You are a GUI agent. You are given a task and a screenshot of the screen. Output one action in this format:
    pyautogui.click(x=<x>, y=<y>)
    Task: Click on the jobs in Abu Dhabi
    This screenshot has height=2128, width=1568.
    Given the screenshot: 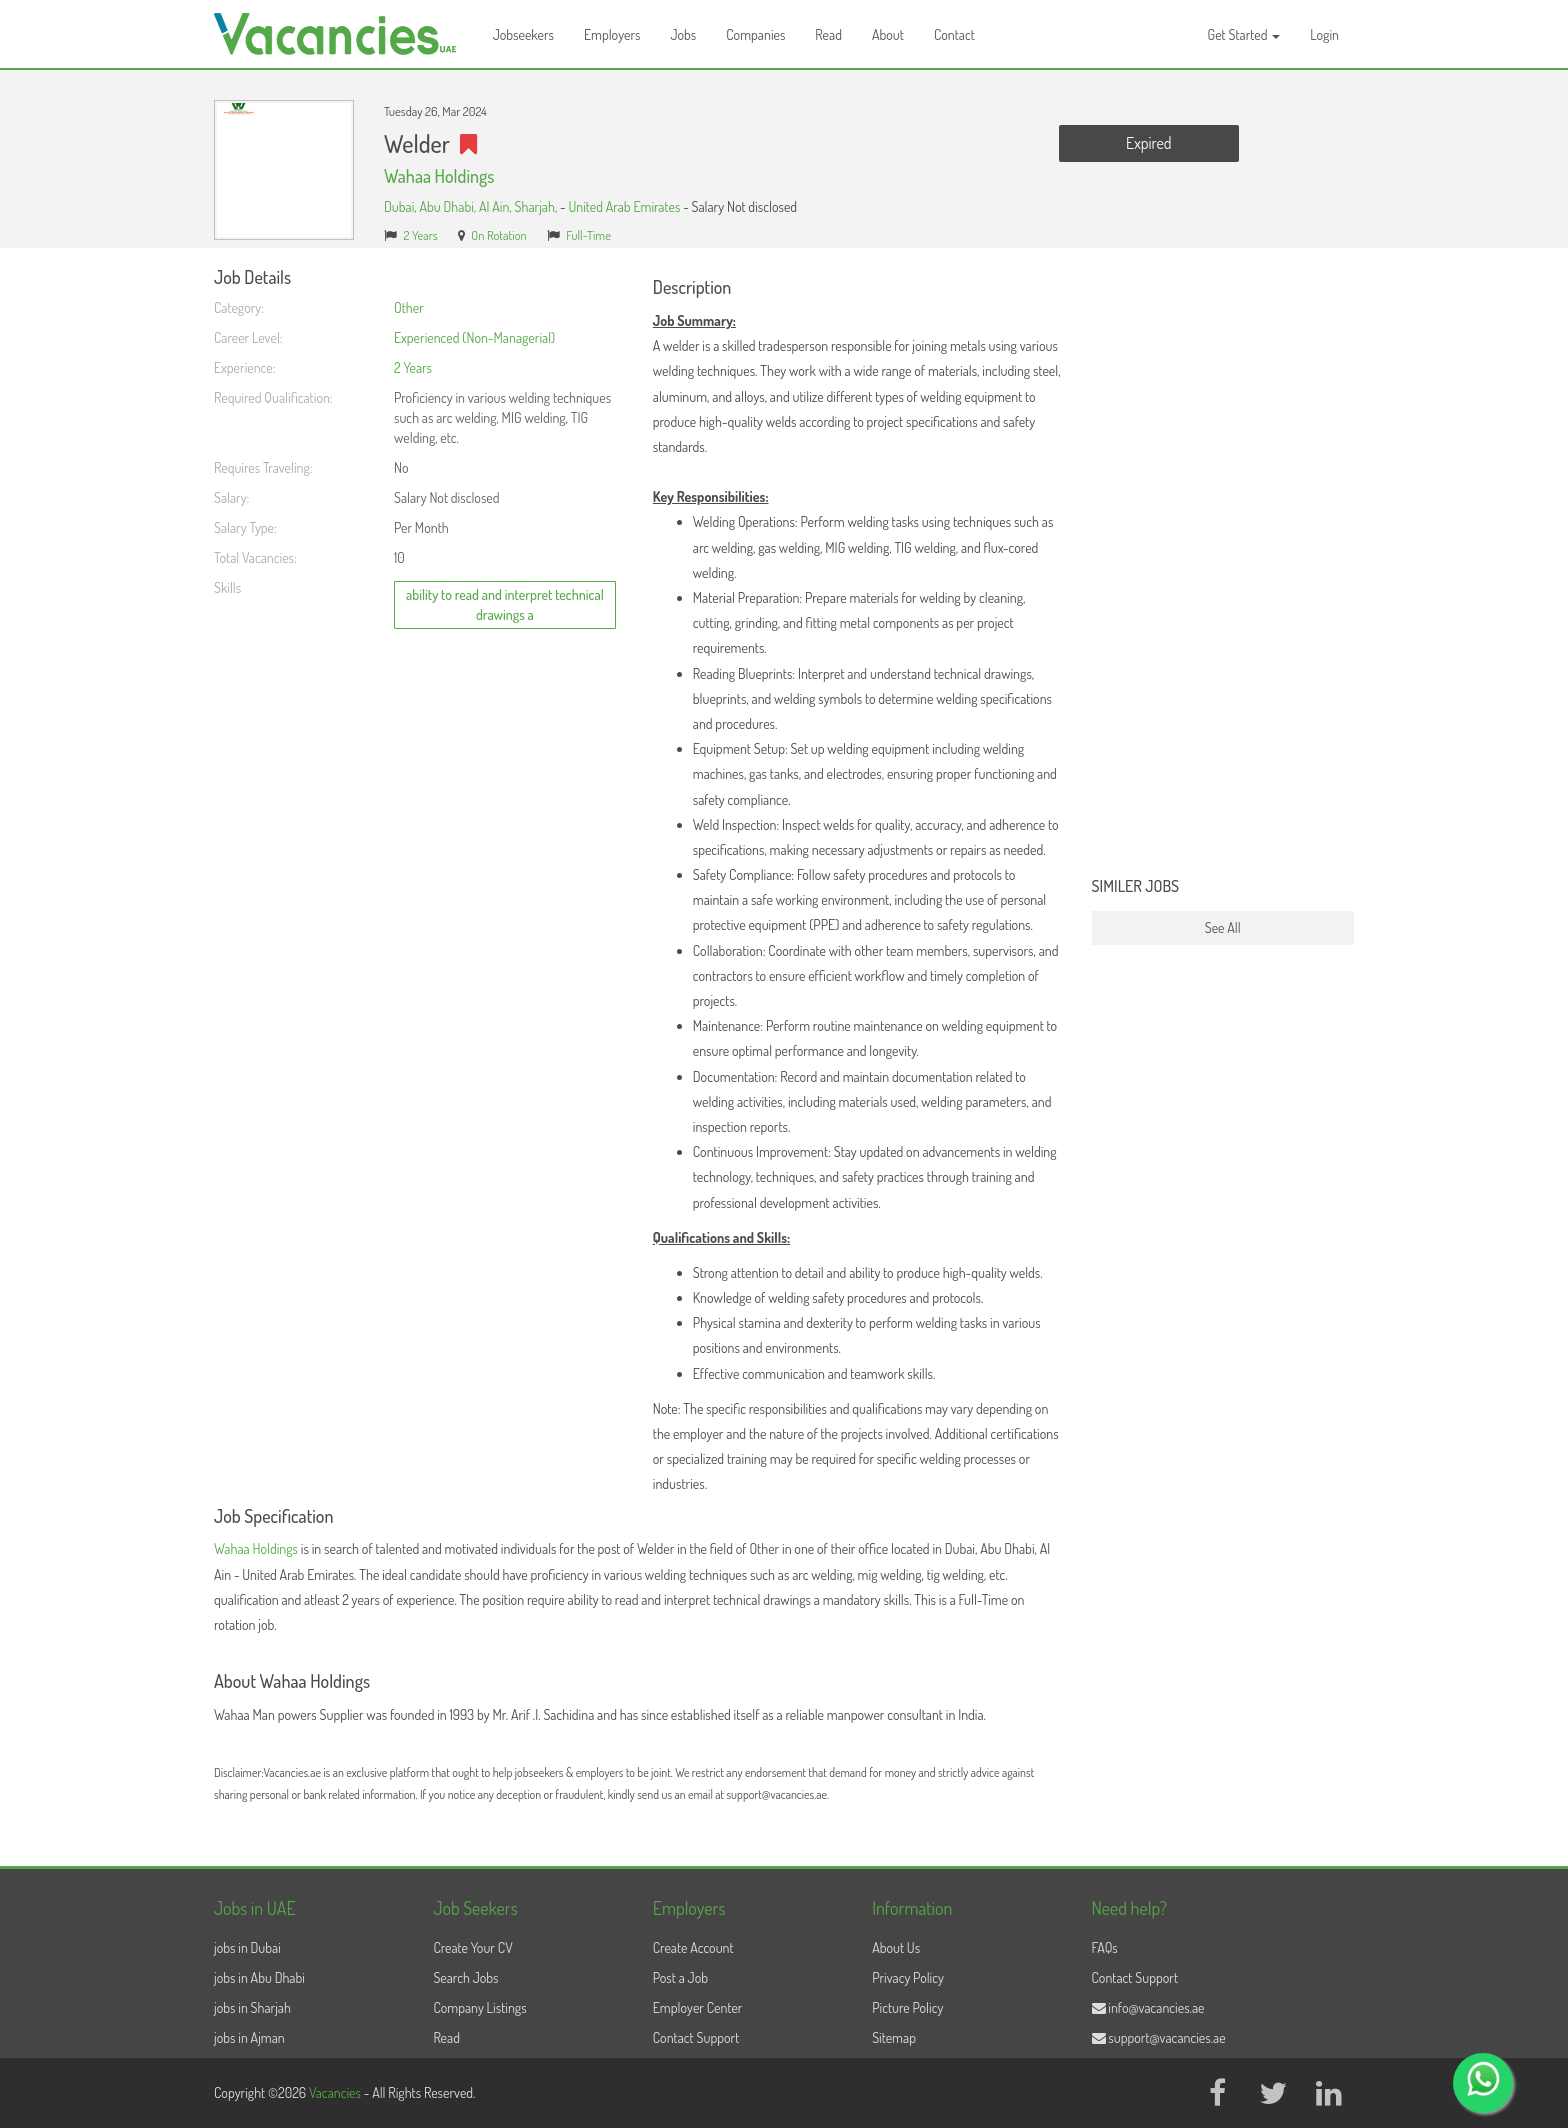 What is the action you would take?
    pyautogui.click(x=259, y=1977)
    